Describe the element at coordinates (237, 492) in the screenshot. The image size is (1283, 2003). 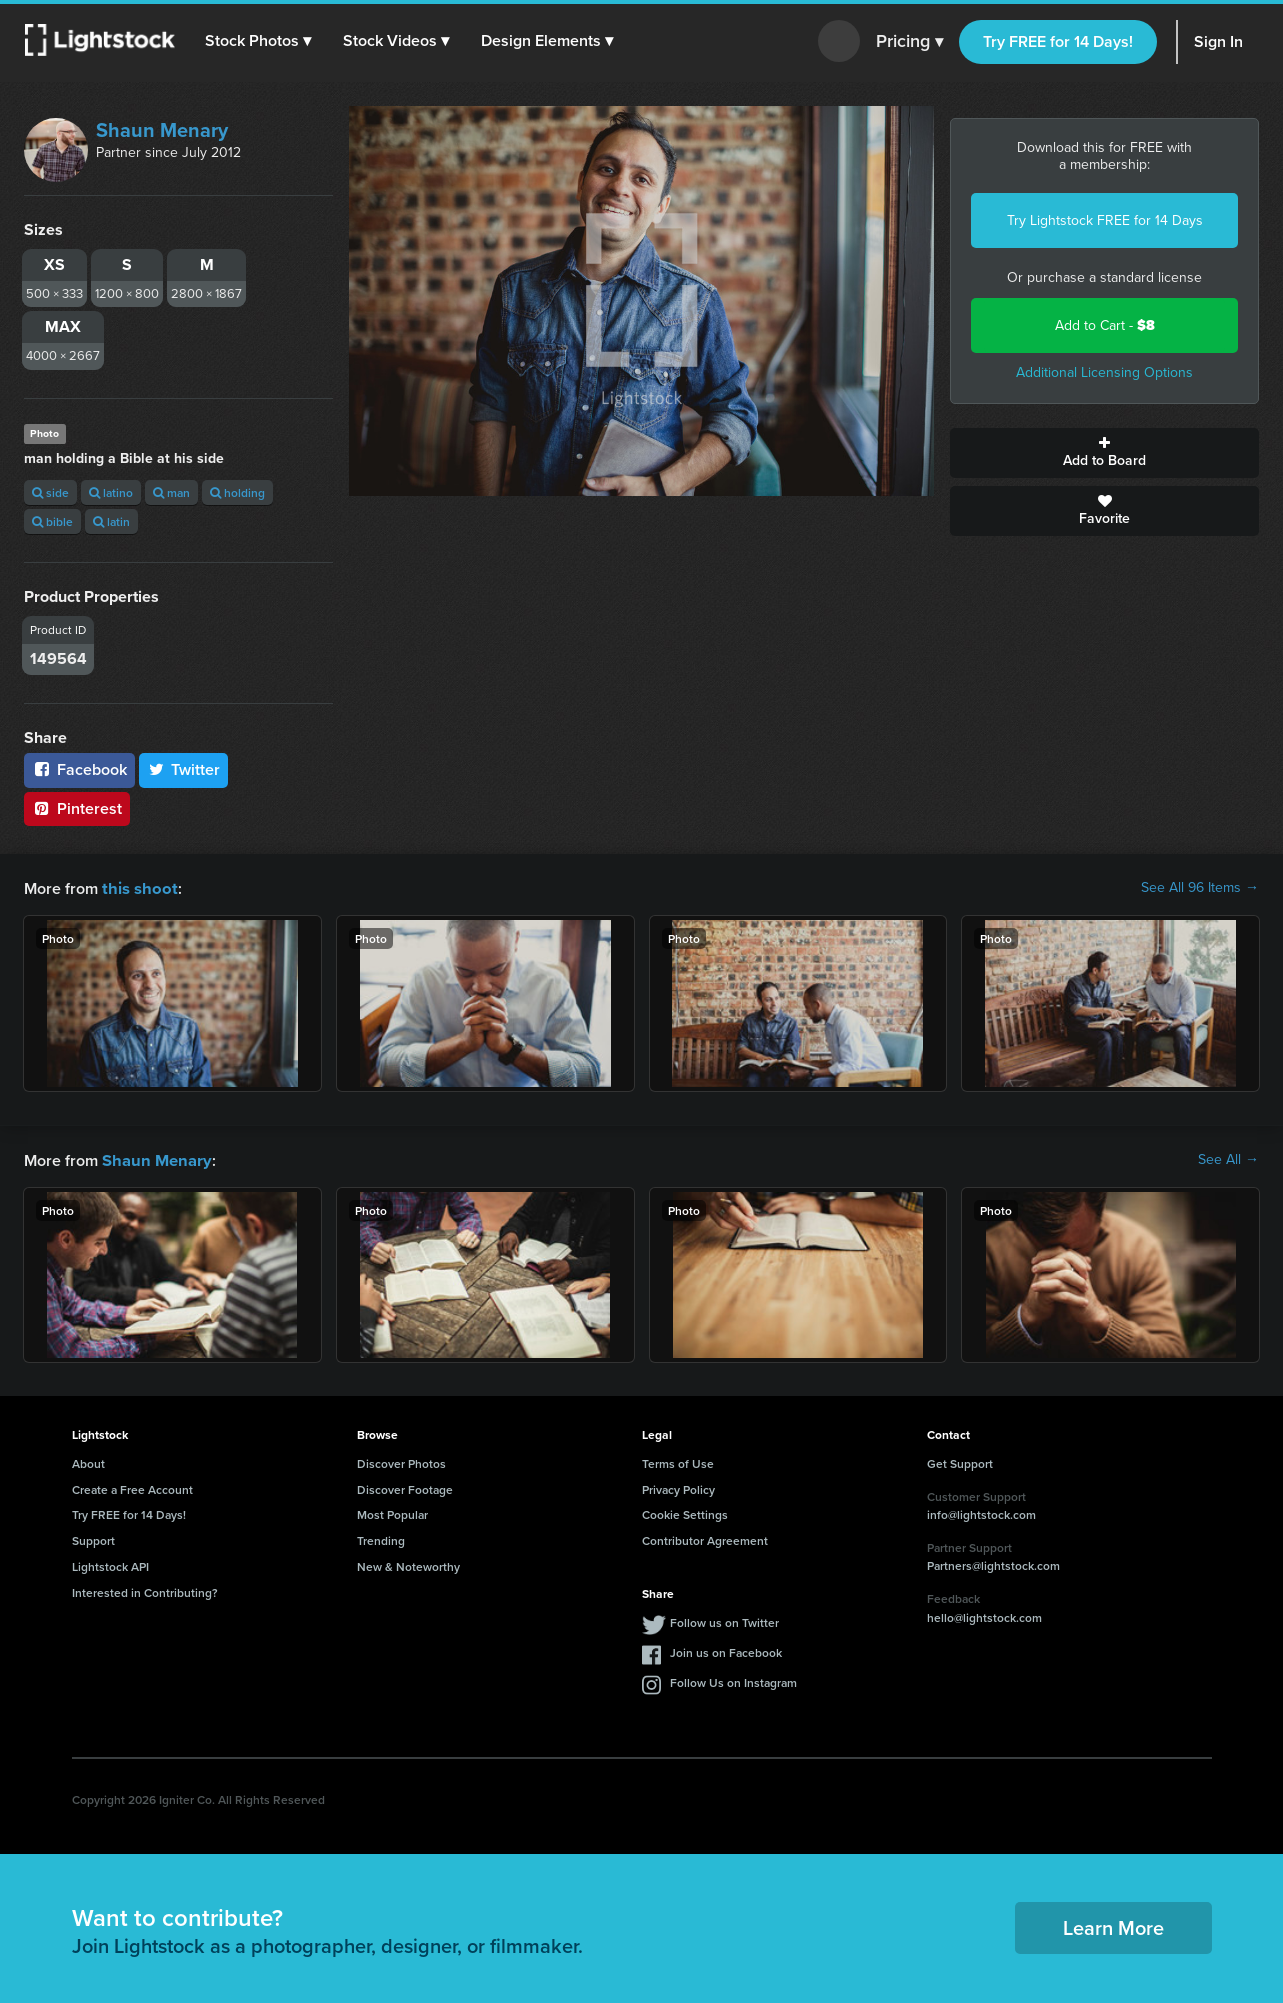
I see `holding` at that location.